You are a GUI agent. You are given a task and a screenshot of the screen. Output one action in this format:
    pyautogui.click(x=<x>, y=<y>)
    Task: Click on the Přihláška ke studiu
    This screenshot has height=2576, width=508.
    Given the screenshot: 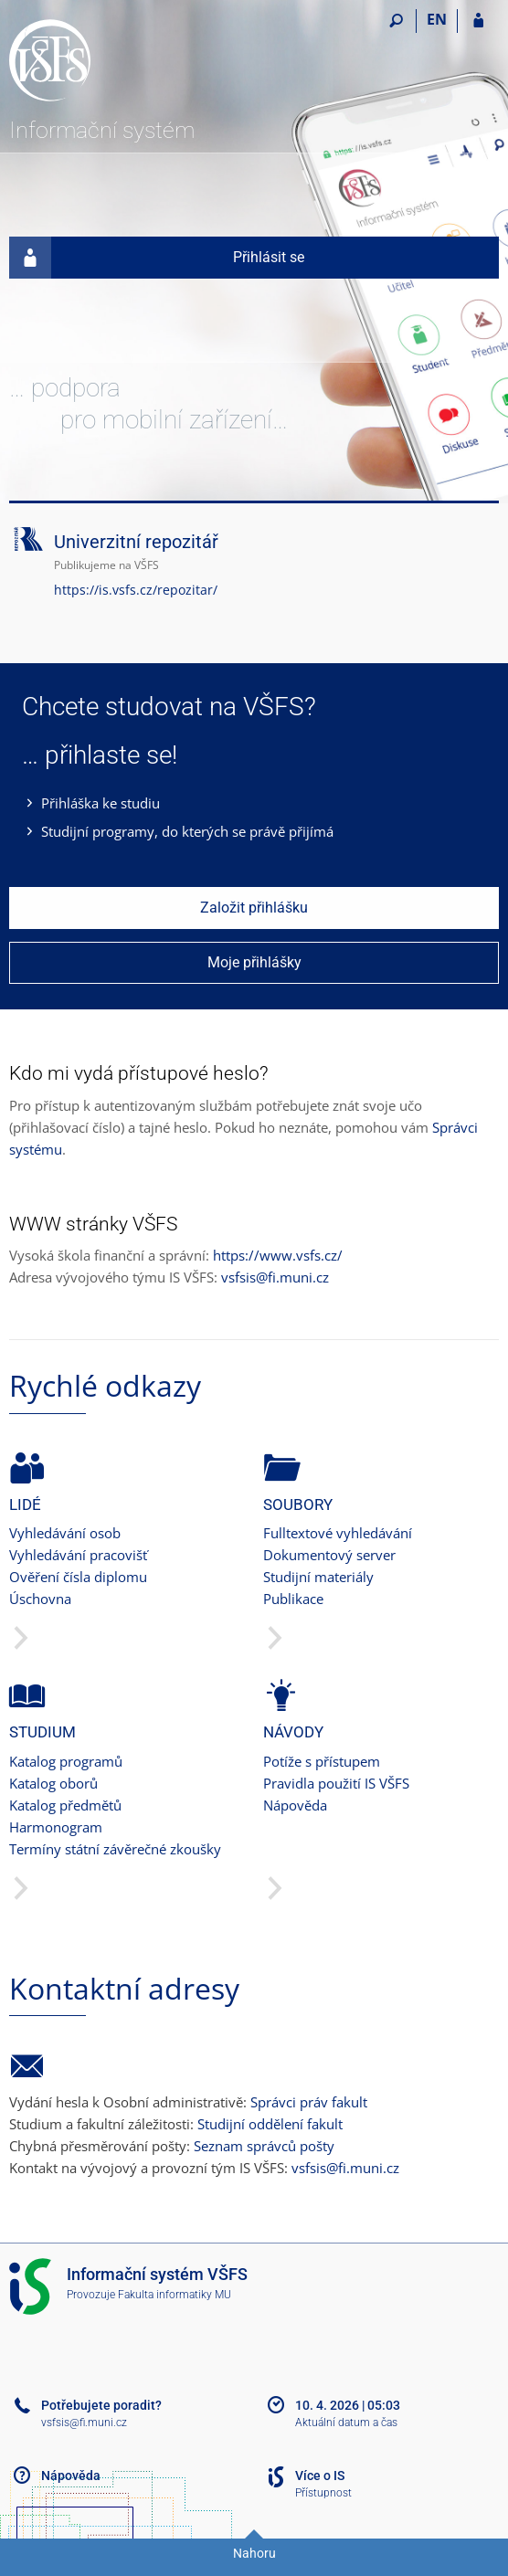 What is the action you would take?
    pyautogui.click(x=100, y=803)
    